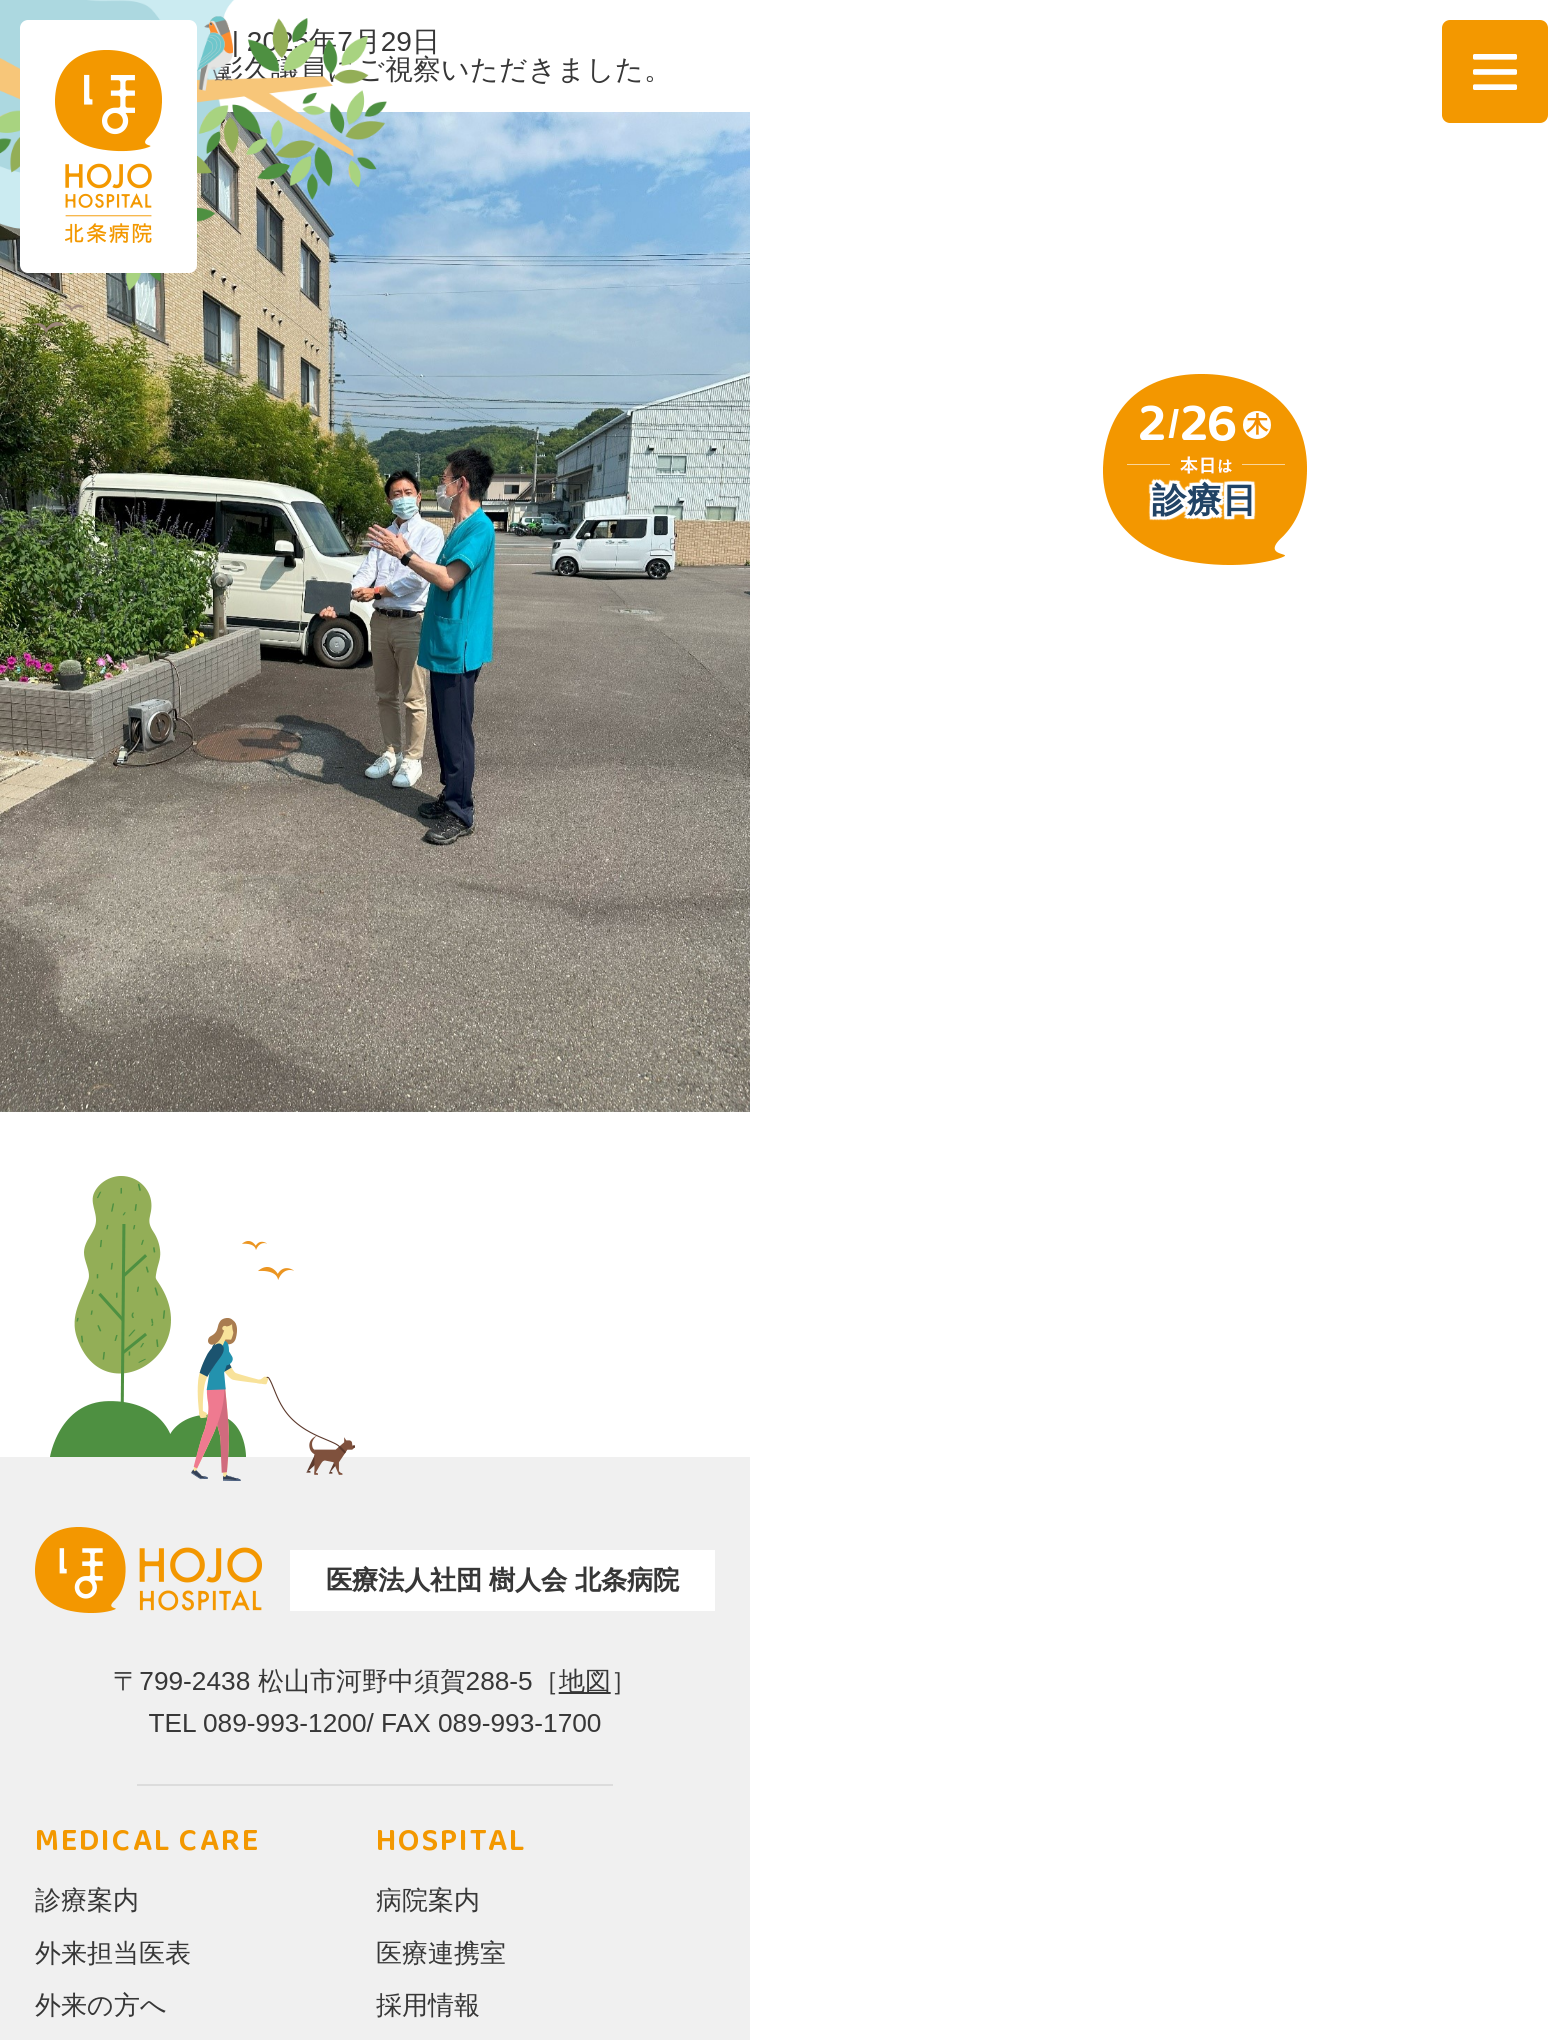 The image size is (1568, 2040). I want to click on 採用情報, so click(428, 2005).